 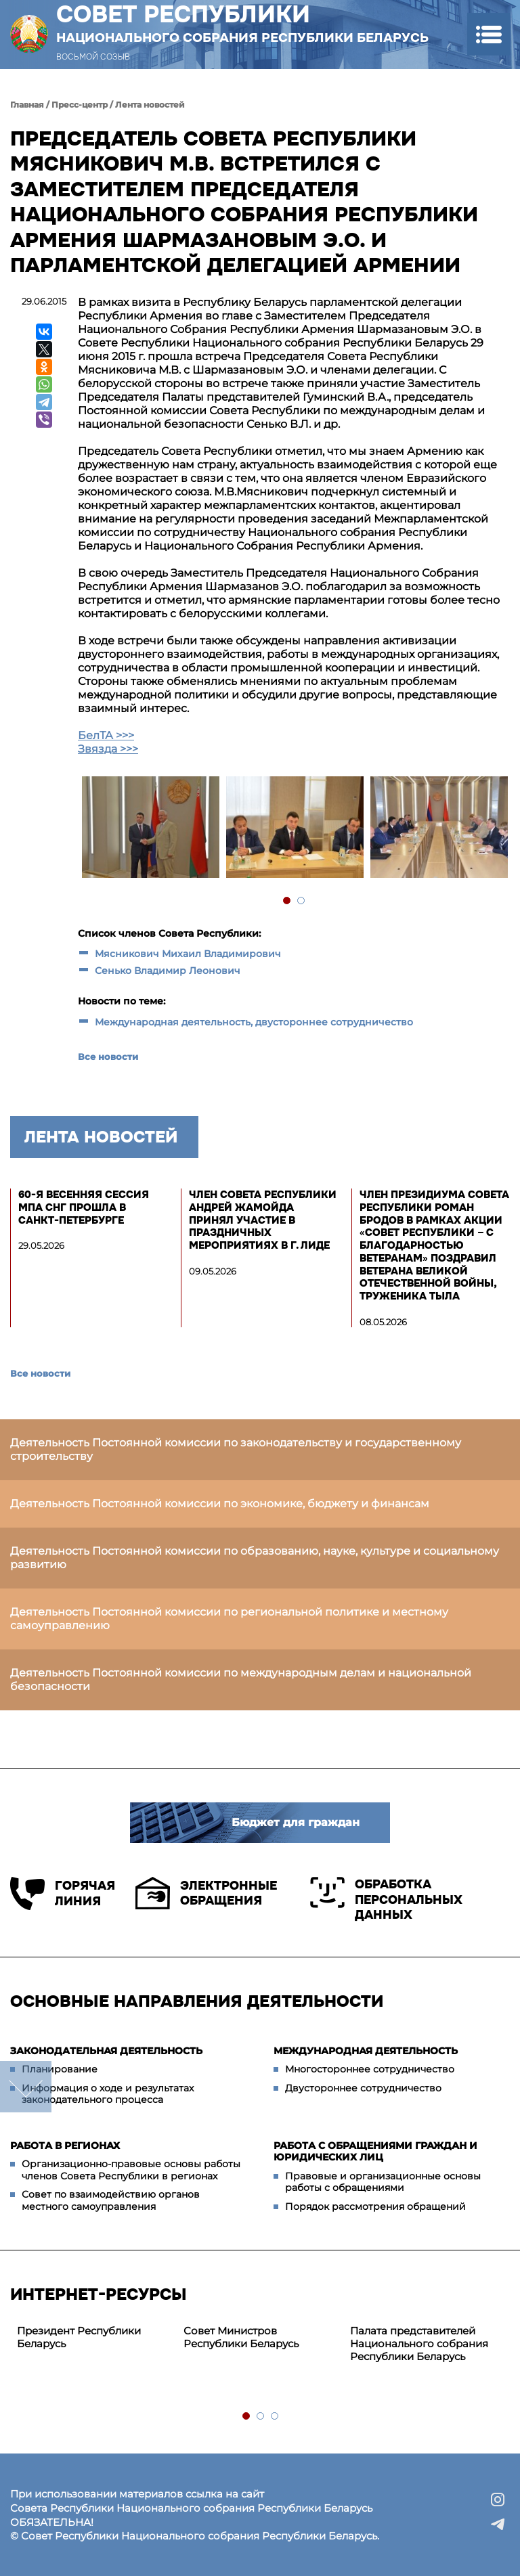 I want to click on Порядок рассмотрения обращений, so click(x=375, y=2206).